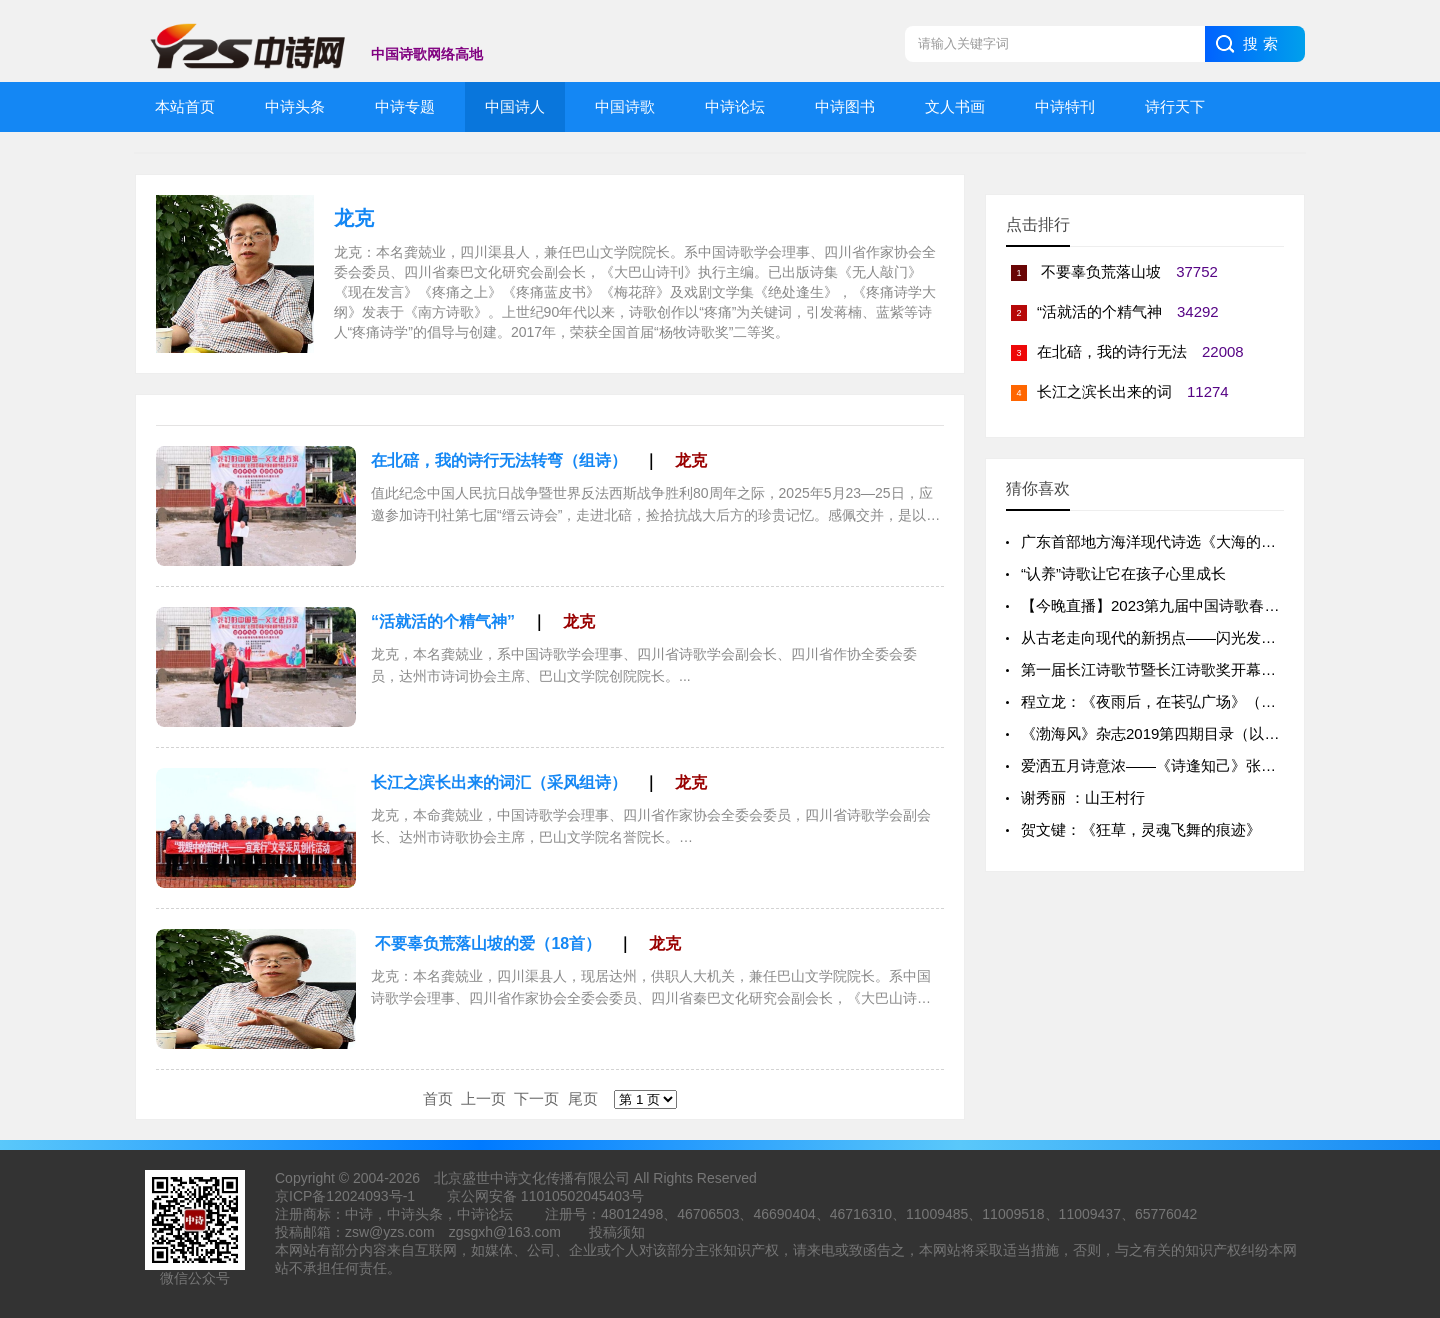  I want to click on “活就活的个精气神”, so click(443, 621).